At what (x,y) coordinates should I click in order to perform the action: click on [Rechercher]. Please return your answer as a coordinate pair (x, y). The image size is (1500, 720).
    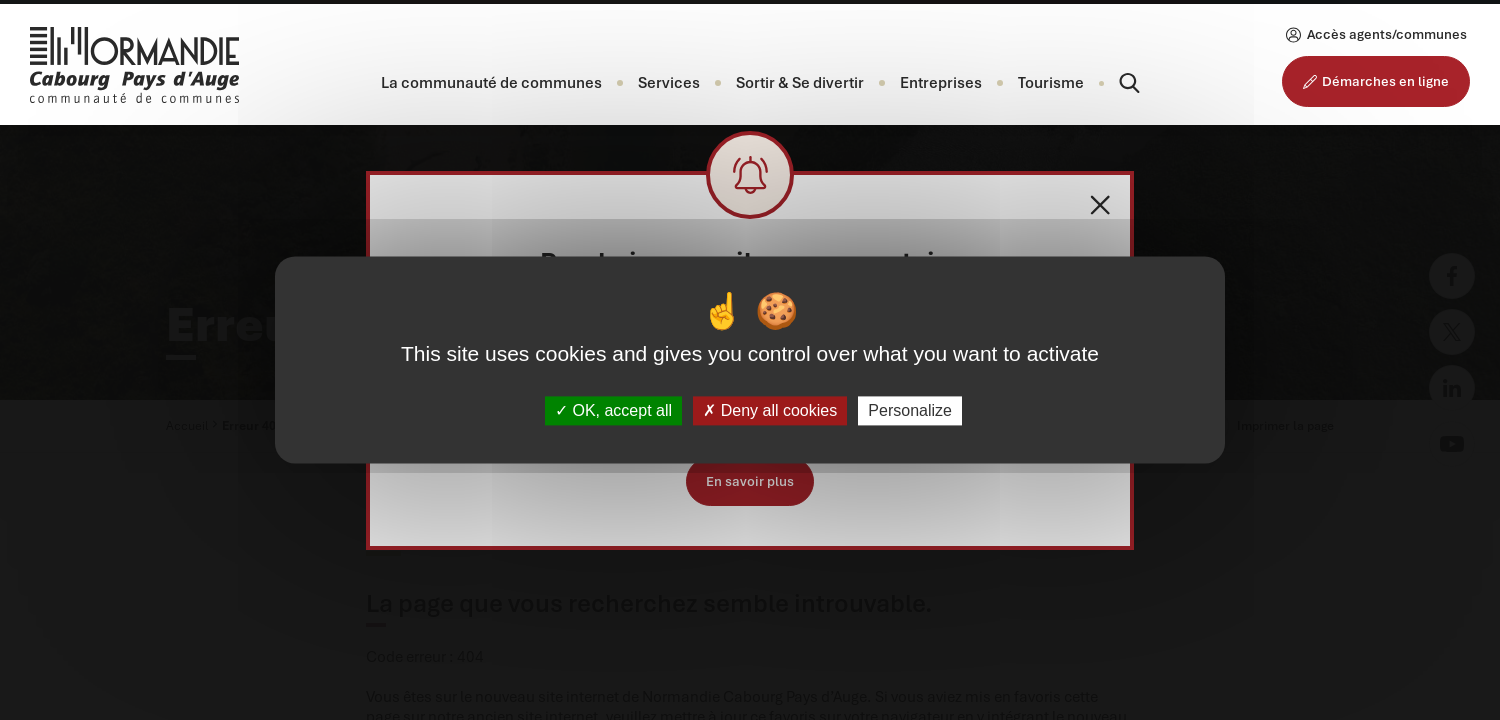
    Looking at the image, I should click on (1112, 83).